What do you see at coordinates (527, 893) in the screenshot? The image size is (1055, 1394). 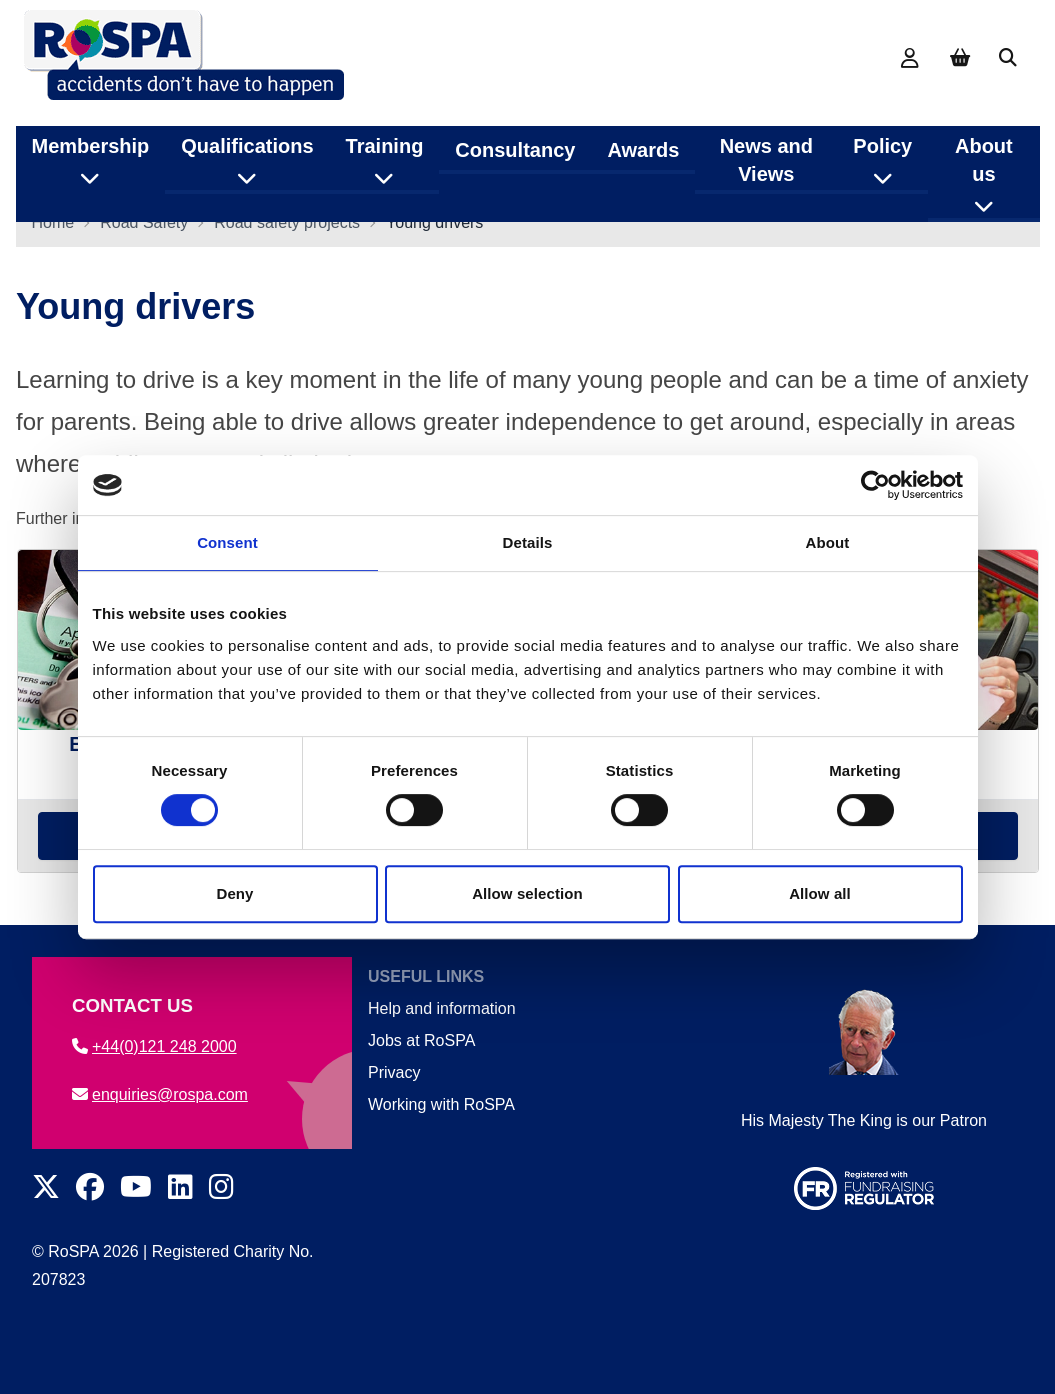 I see `Allow selection` at bounding box center [527, 893].